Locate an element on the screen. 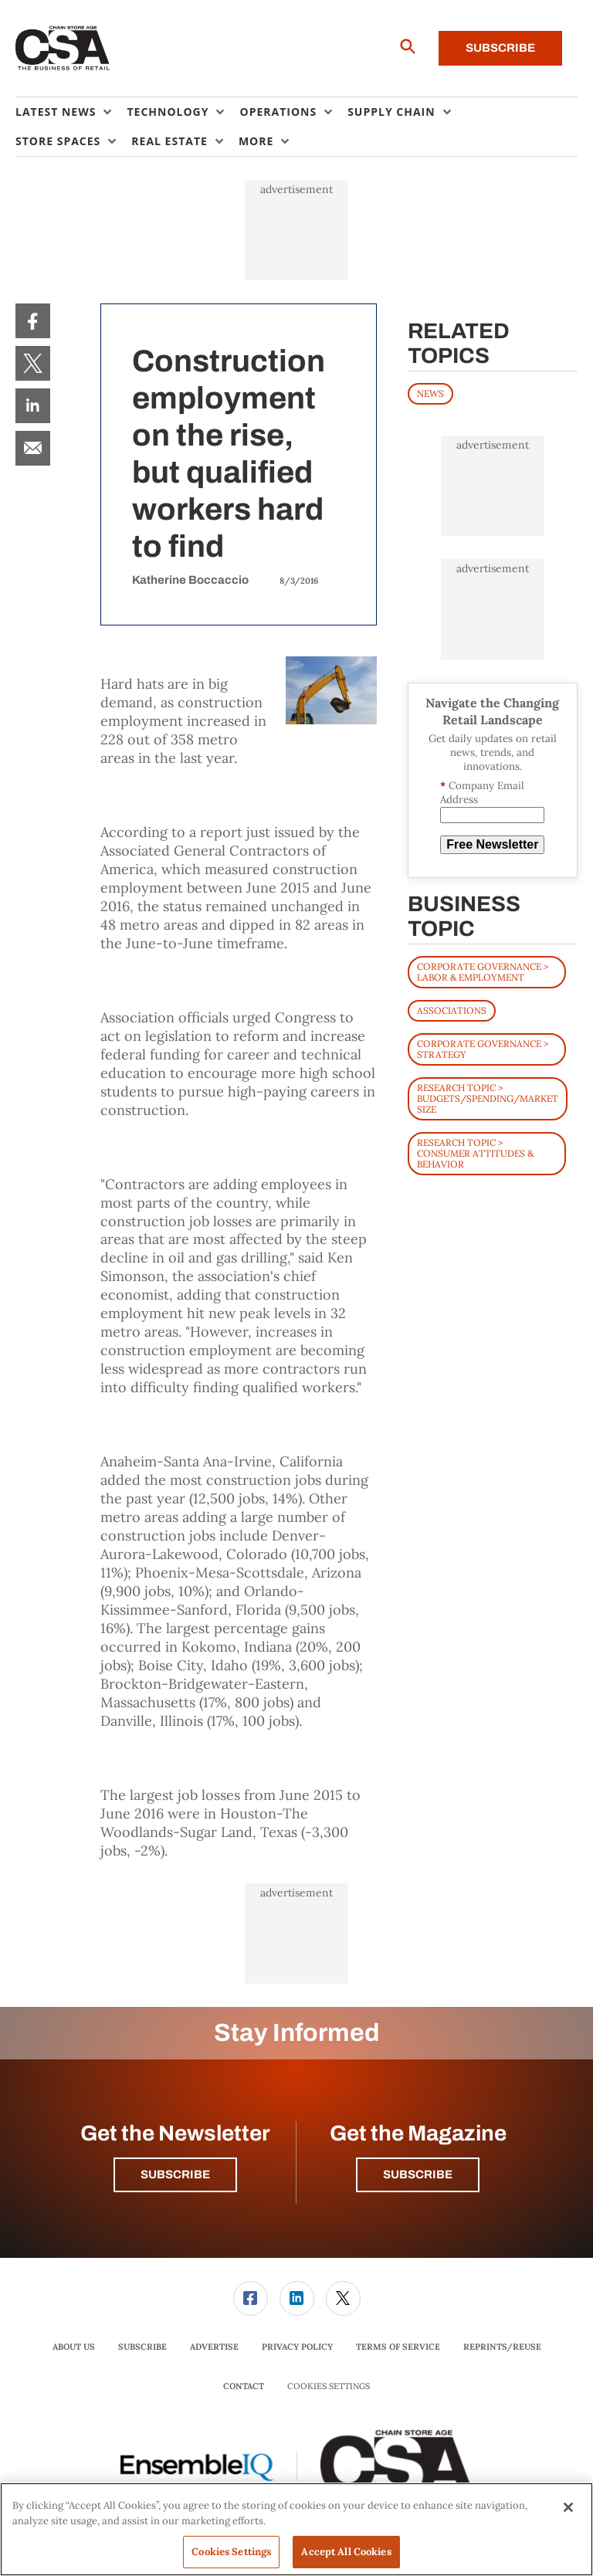  Corporate Governance > Strategy is located at coordinates (482, 1049).